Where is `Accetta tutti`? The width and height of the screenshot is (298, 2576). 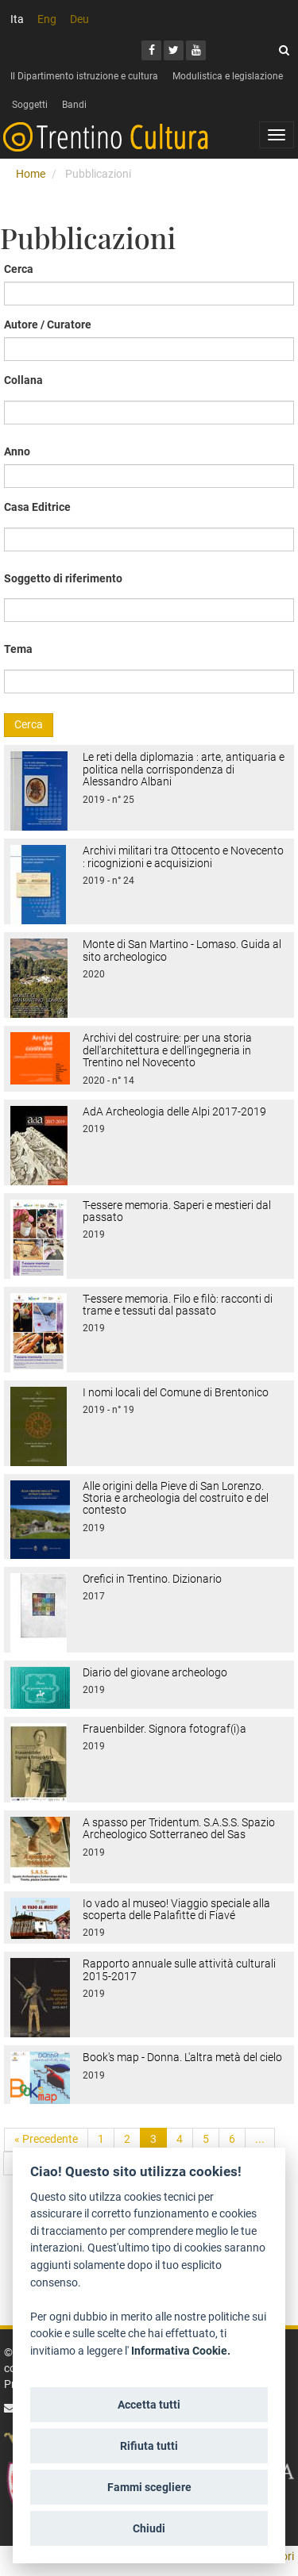 Accetta tutti is located at coordinates (149, 2404).